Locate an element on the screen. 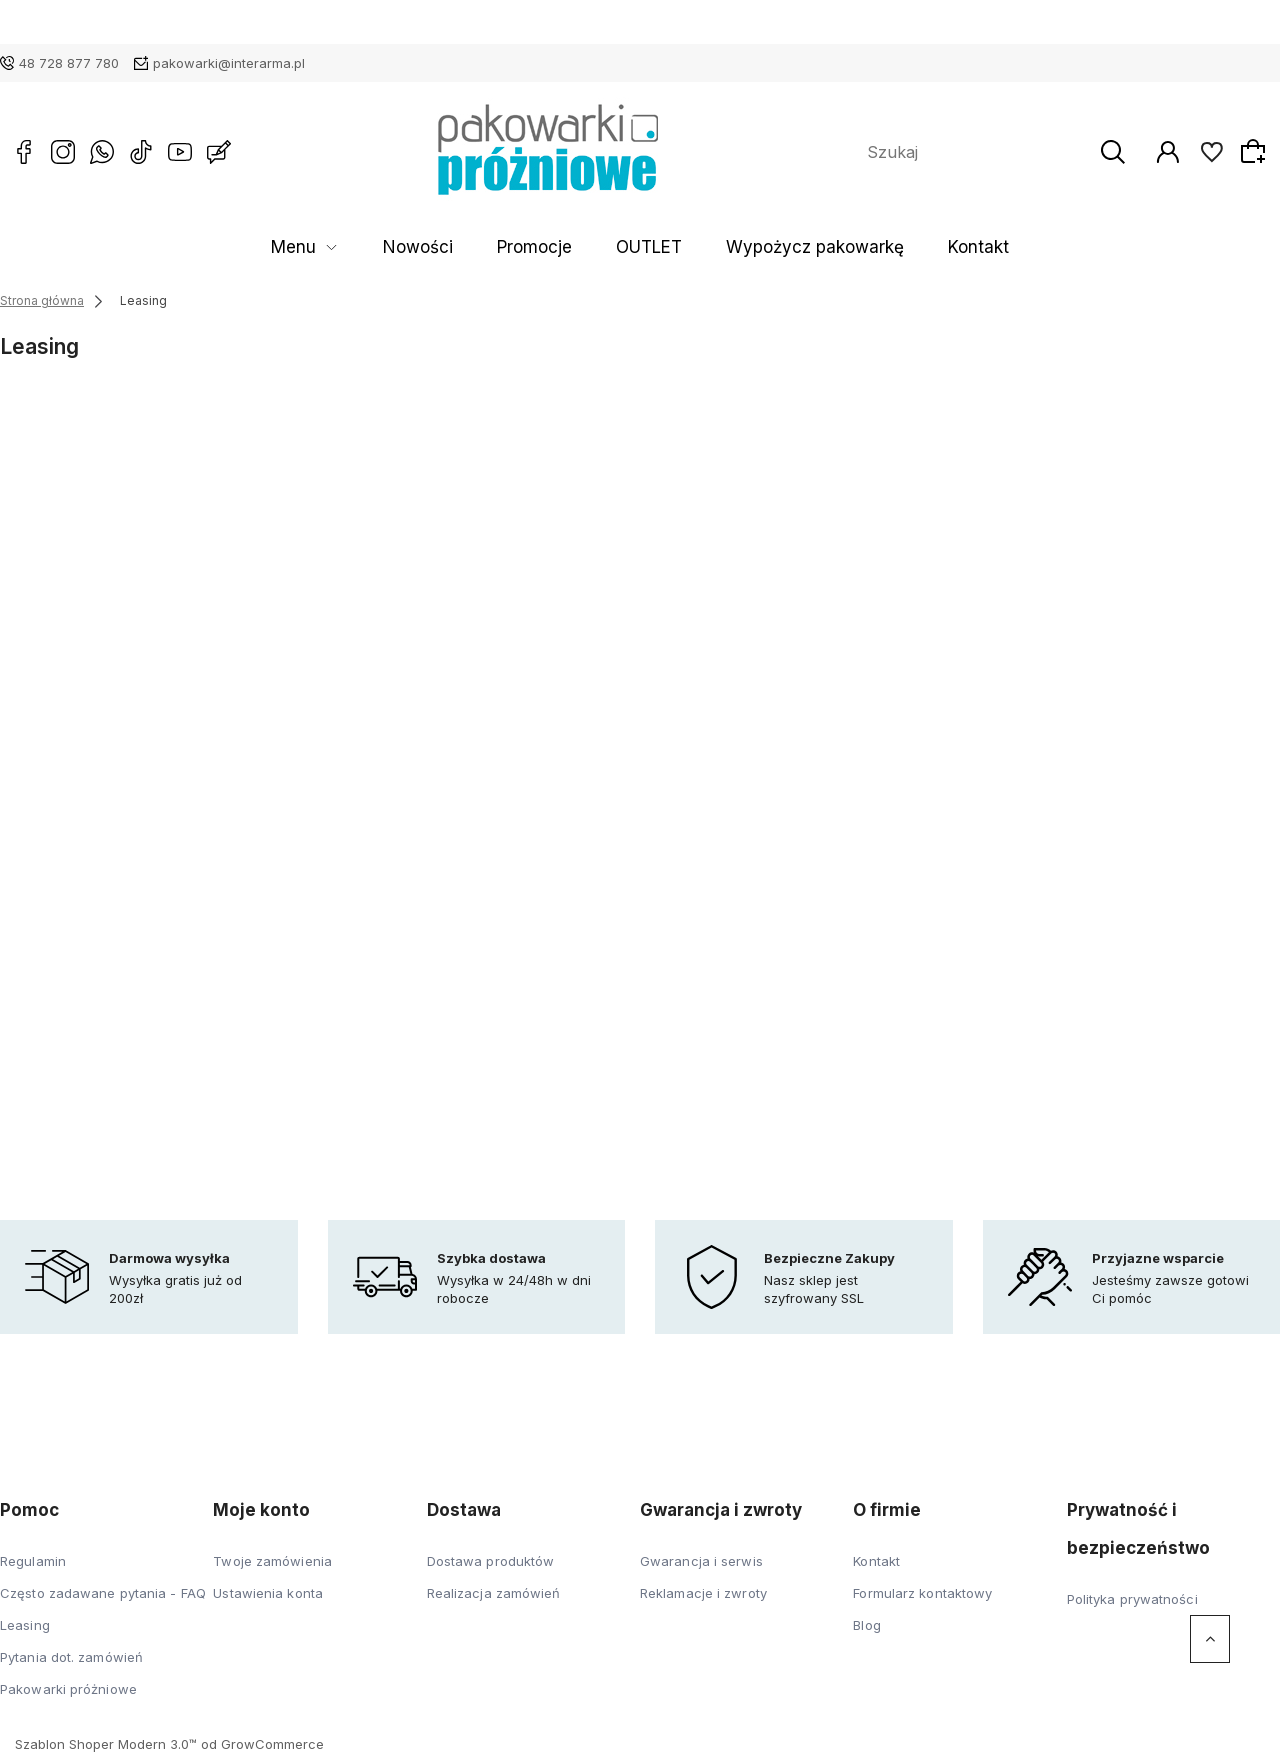 This screenshot has height=1753, width=1280. Twoje zamówienia is located at coordinates (272, 1561).